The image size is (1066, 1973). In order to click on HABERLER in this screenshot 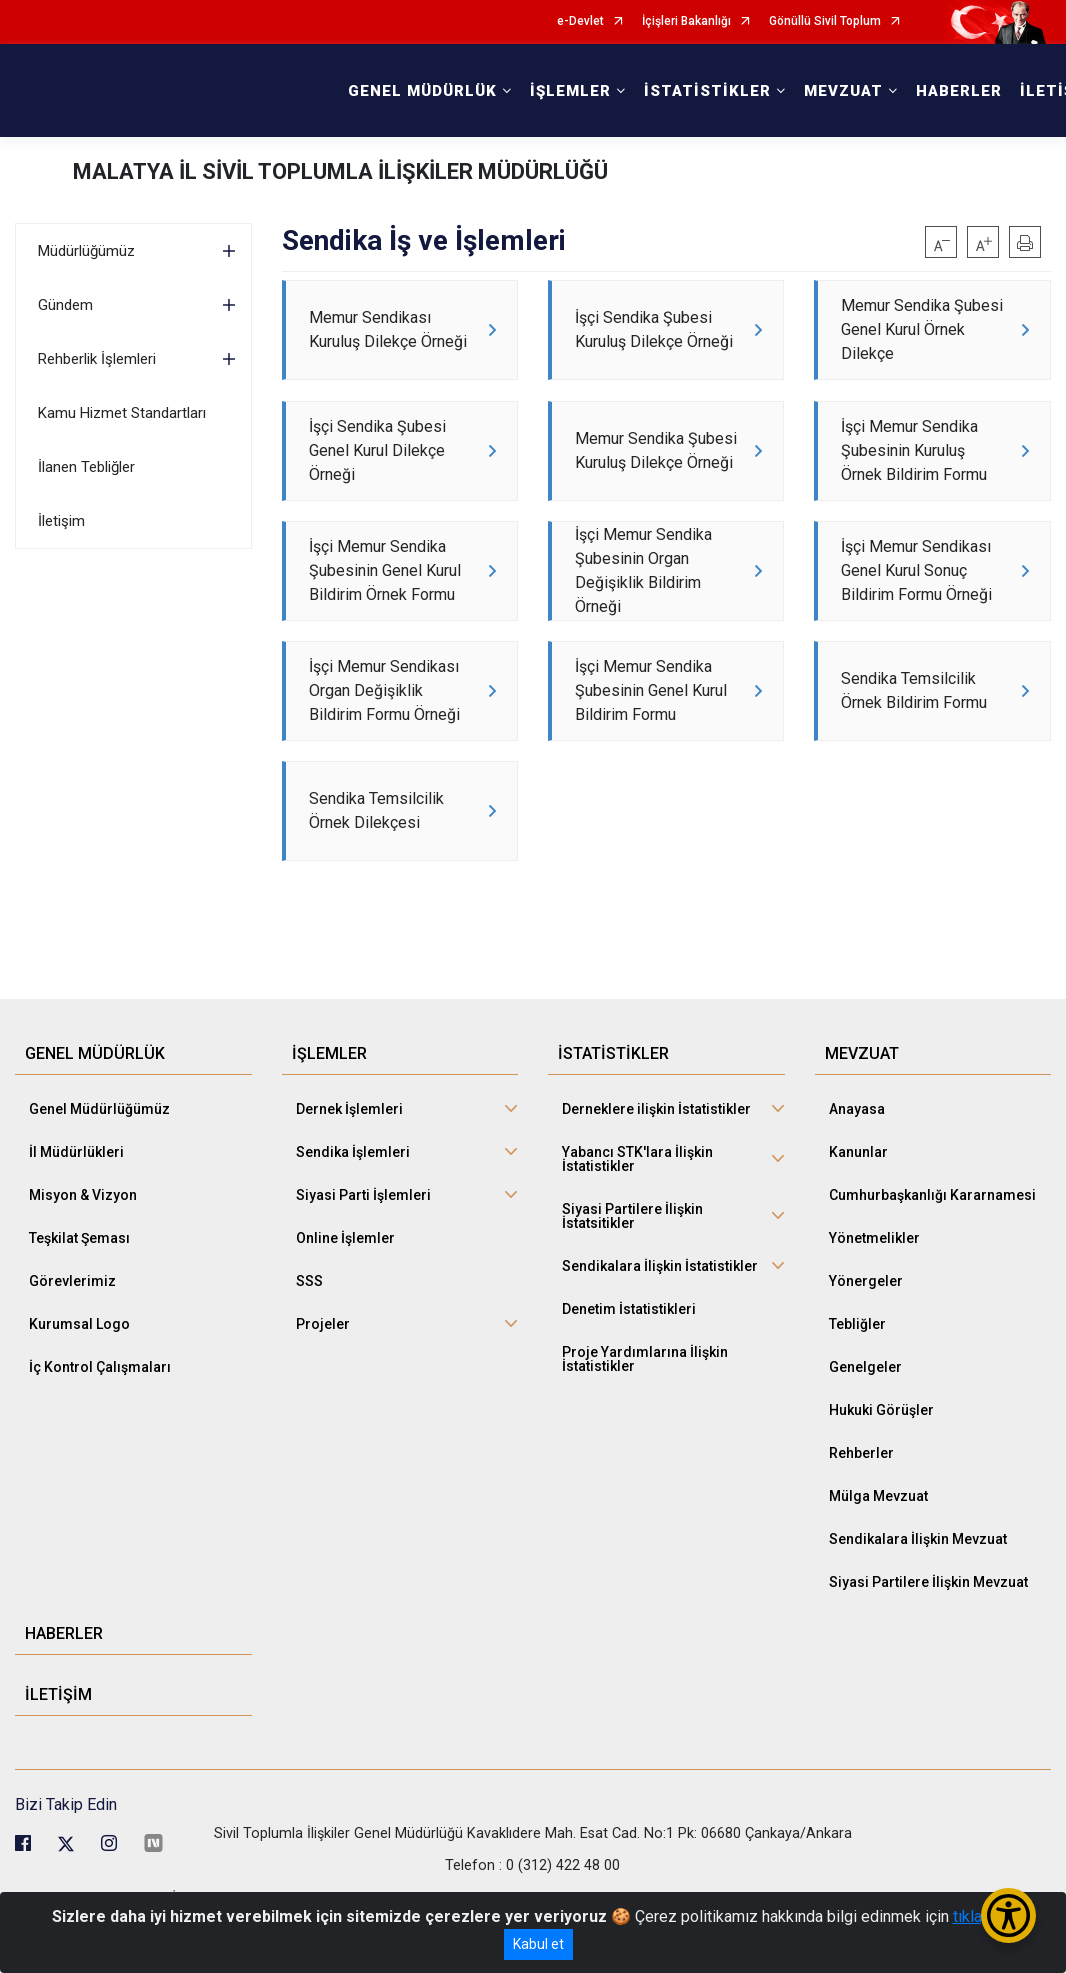, I will do `click(959, 91)`.